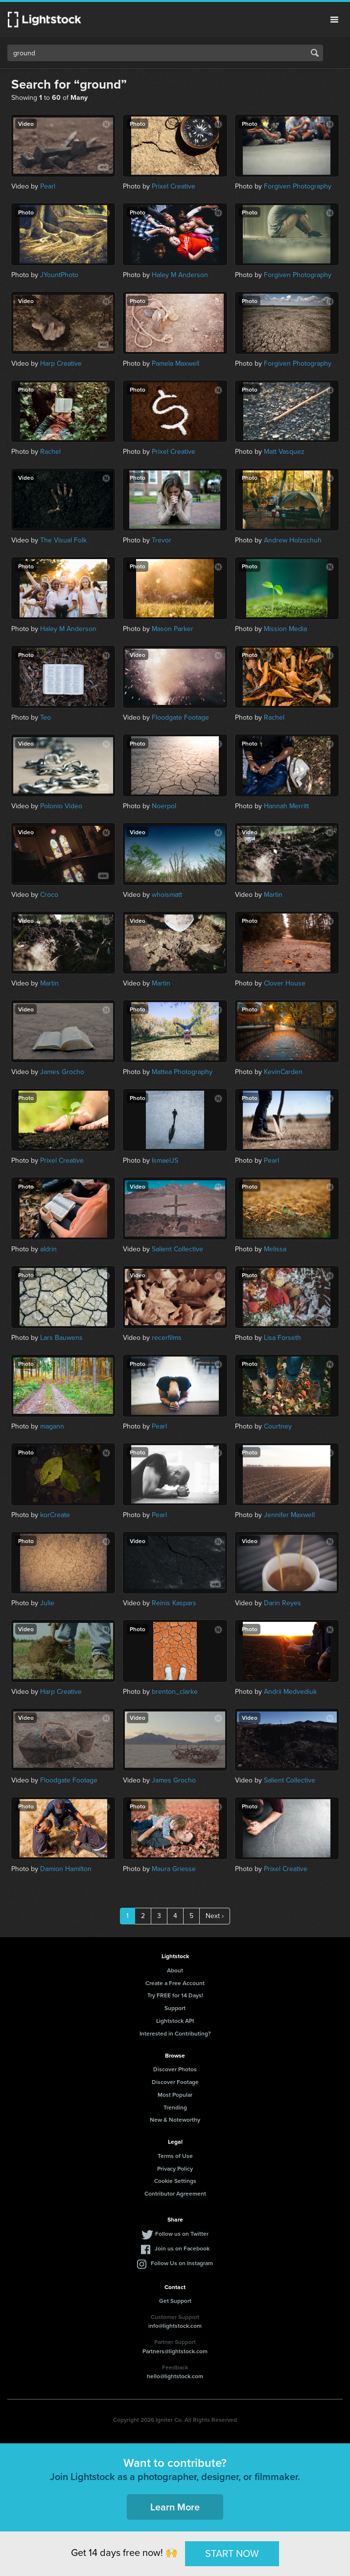 This screenshot has width=350, height=2576. What do you see at coordinates (273, 895) in the screenshot?
I see `Martin` at bounding box center [273, 895].